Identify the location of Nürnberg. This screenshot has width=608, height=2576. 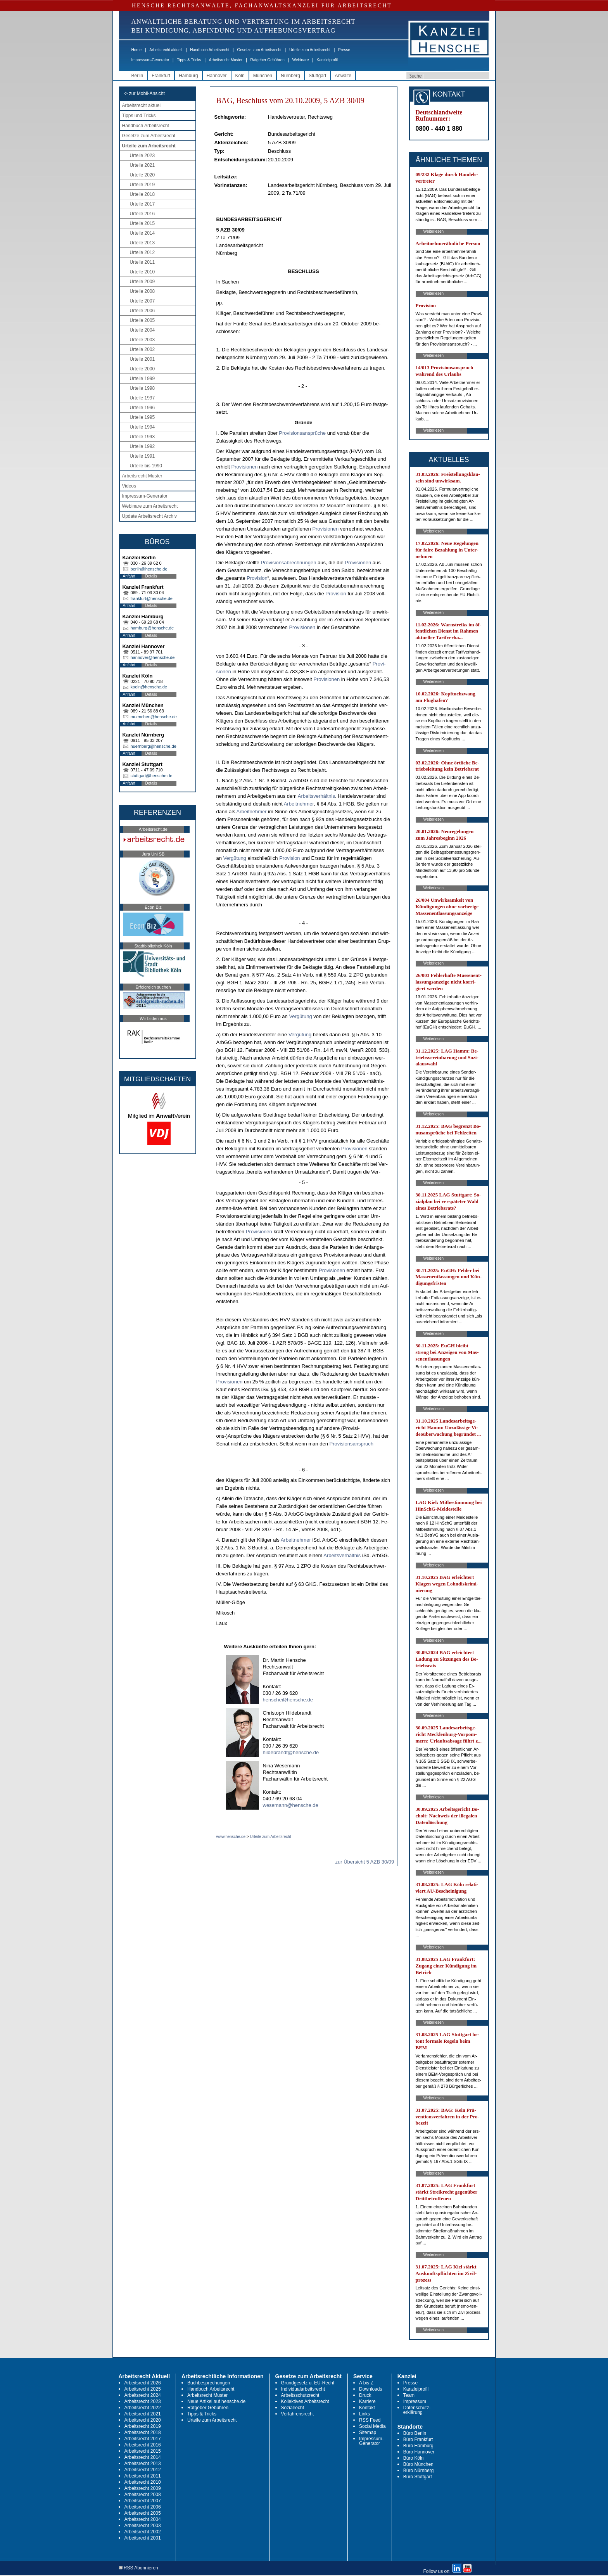
(290, 75).